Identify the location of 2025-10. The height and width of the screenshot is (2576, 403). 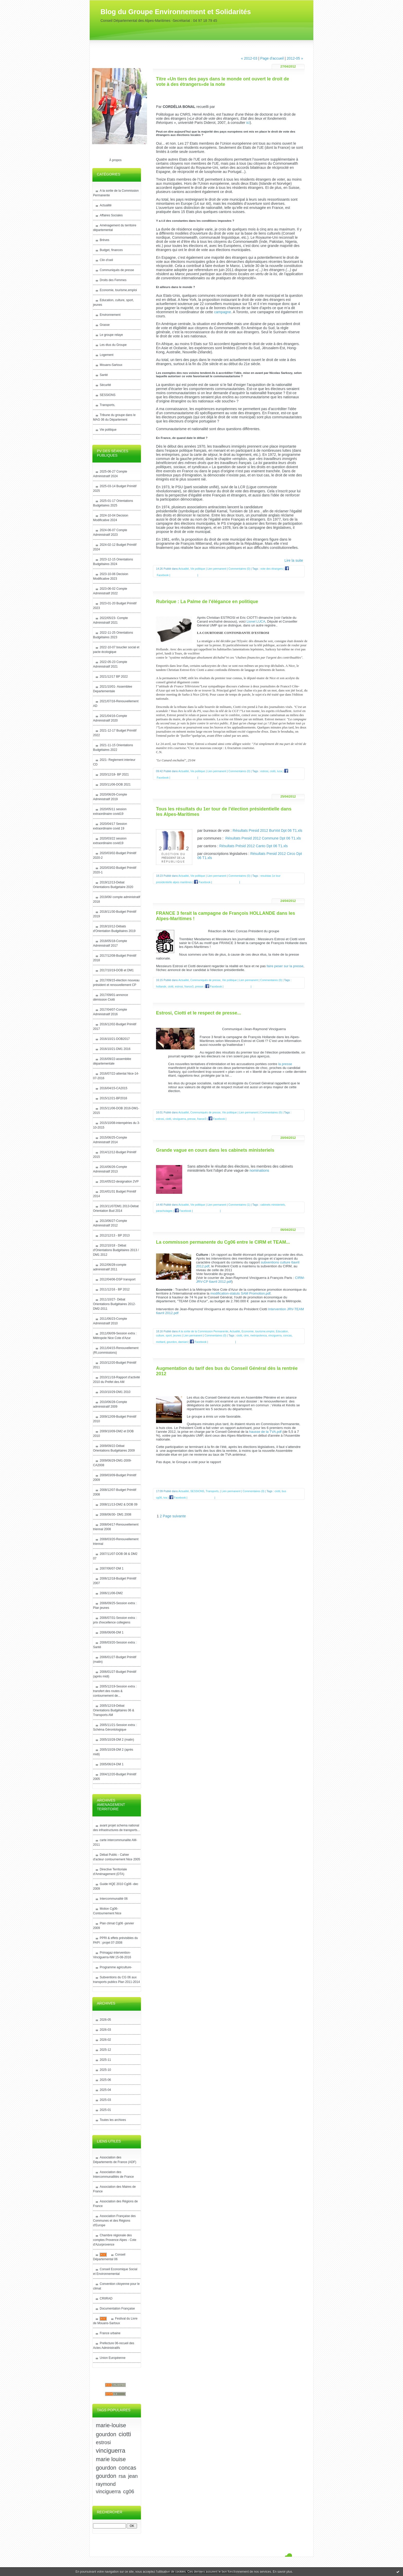
(105, 2070).